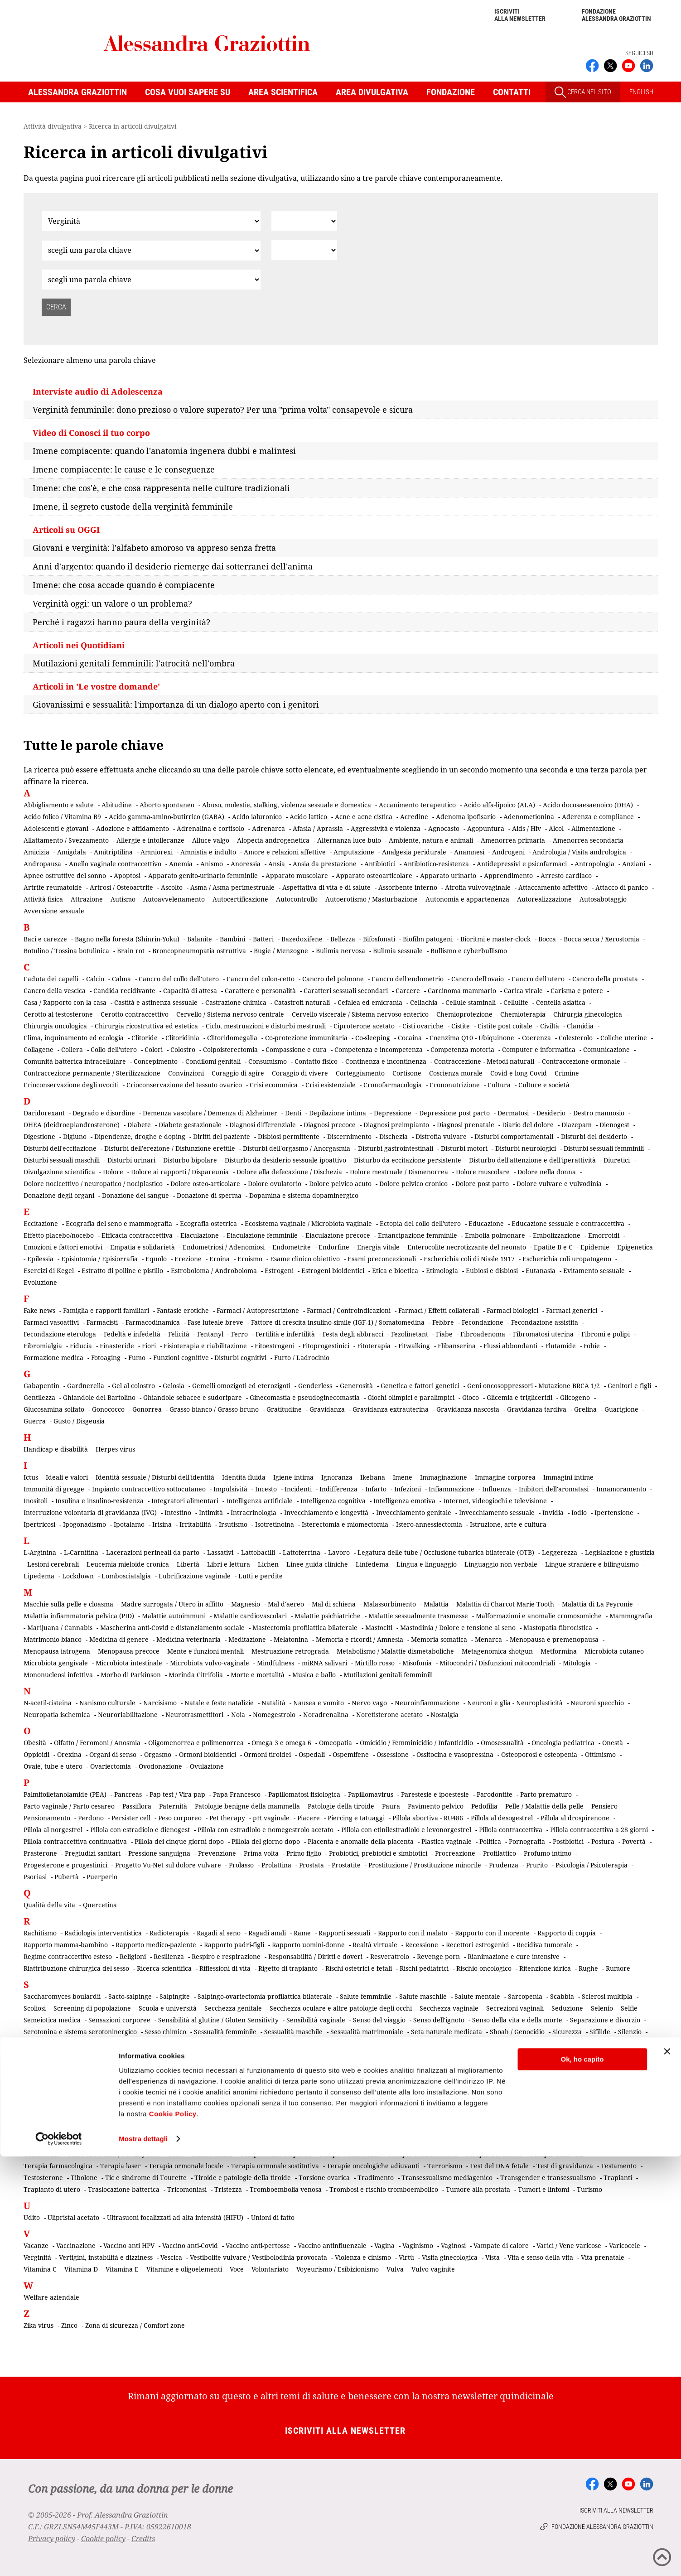 This screenshot has height=2576, width=681. I want to click on Menopausa e premenopausa, so click(554, 1639).